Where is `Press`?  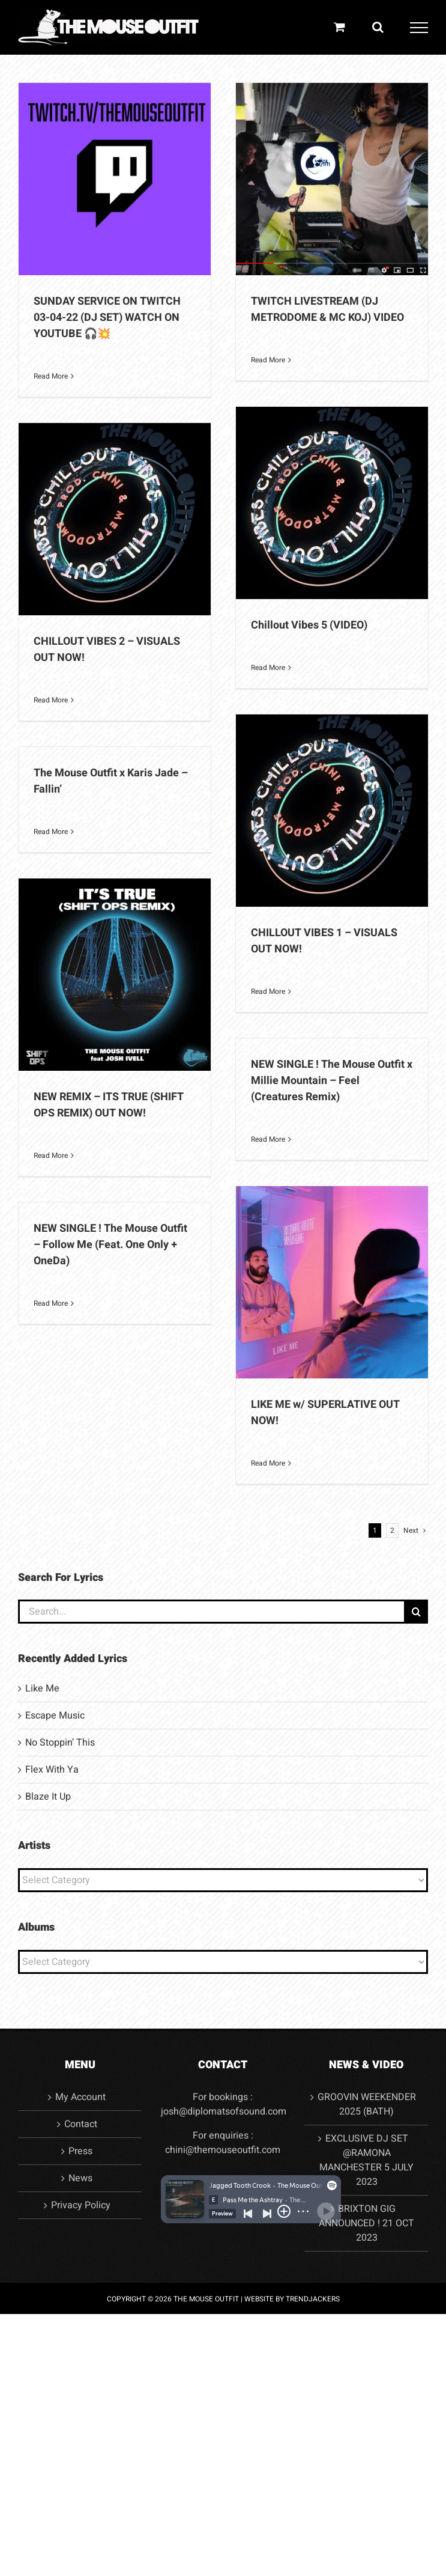
Press is located at coordinates (80, 2151).